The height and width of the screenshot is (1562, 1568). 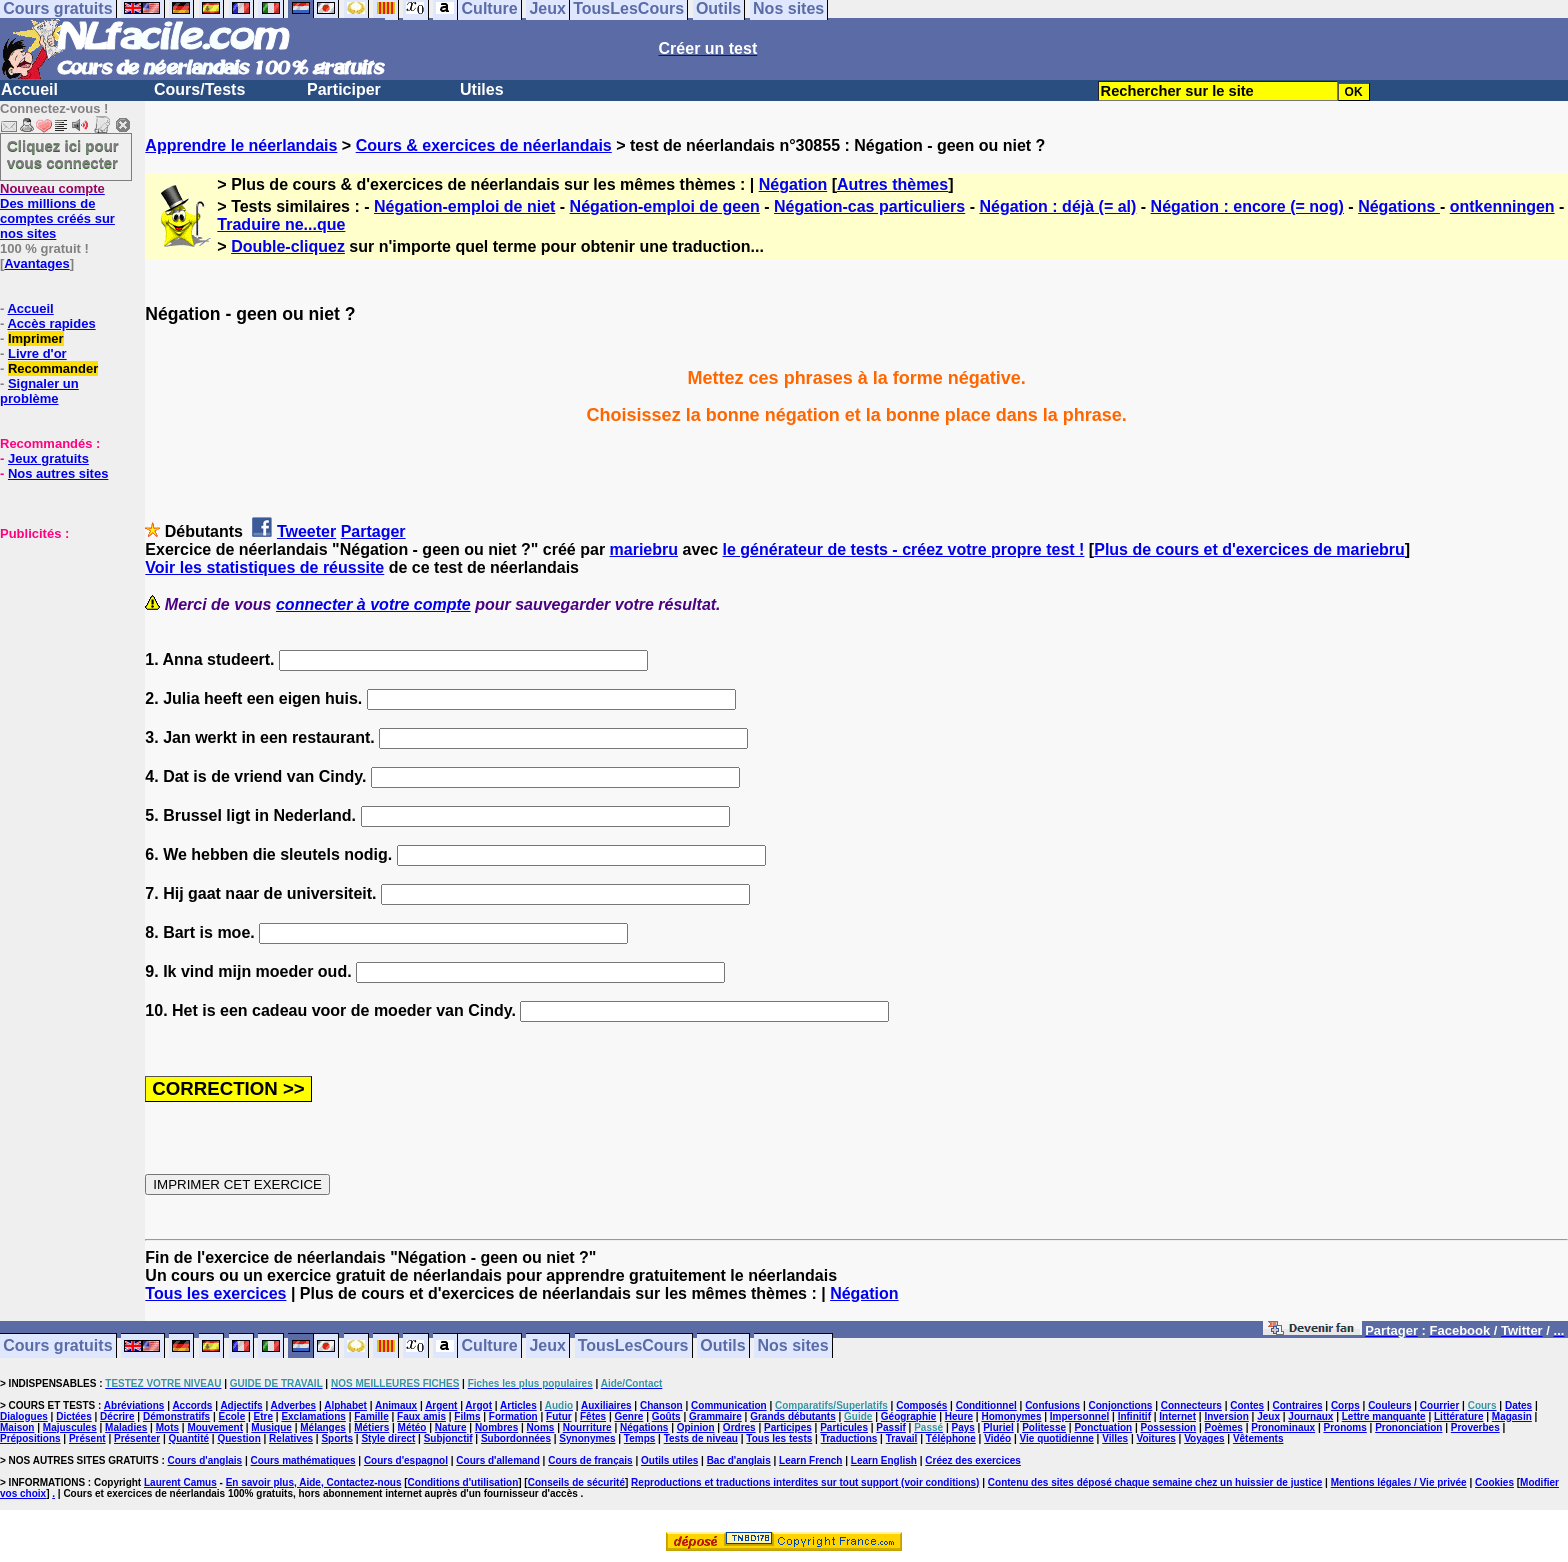 What do you see at coordinates (518, 1405) in the screenshot?
I see `Articles` at bounding box center [518, 1405].